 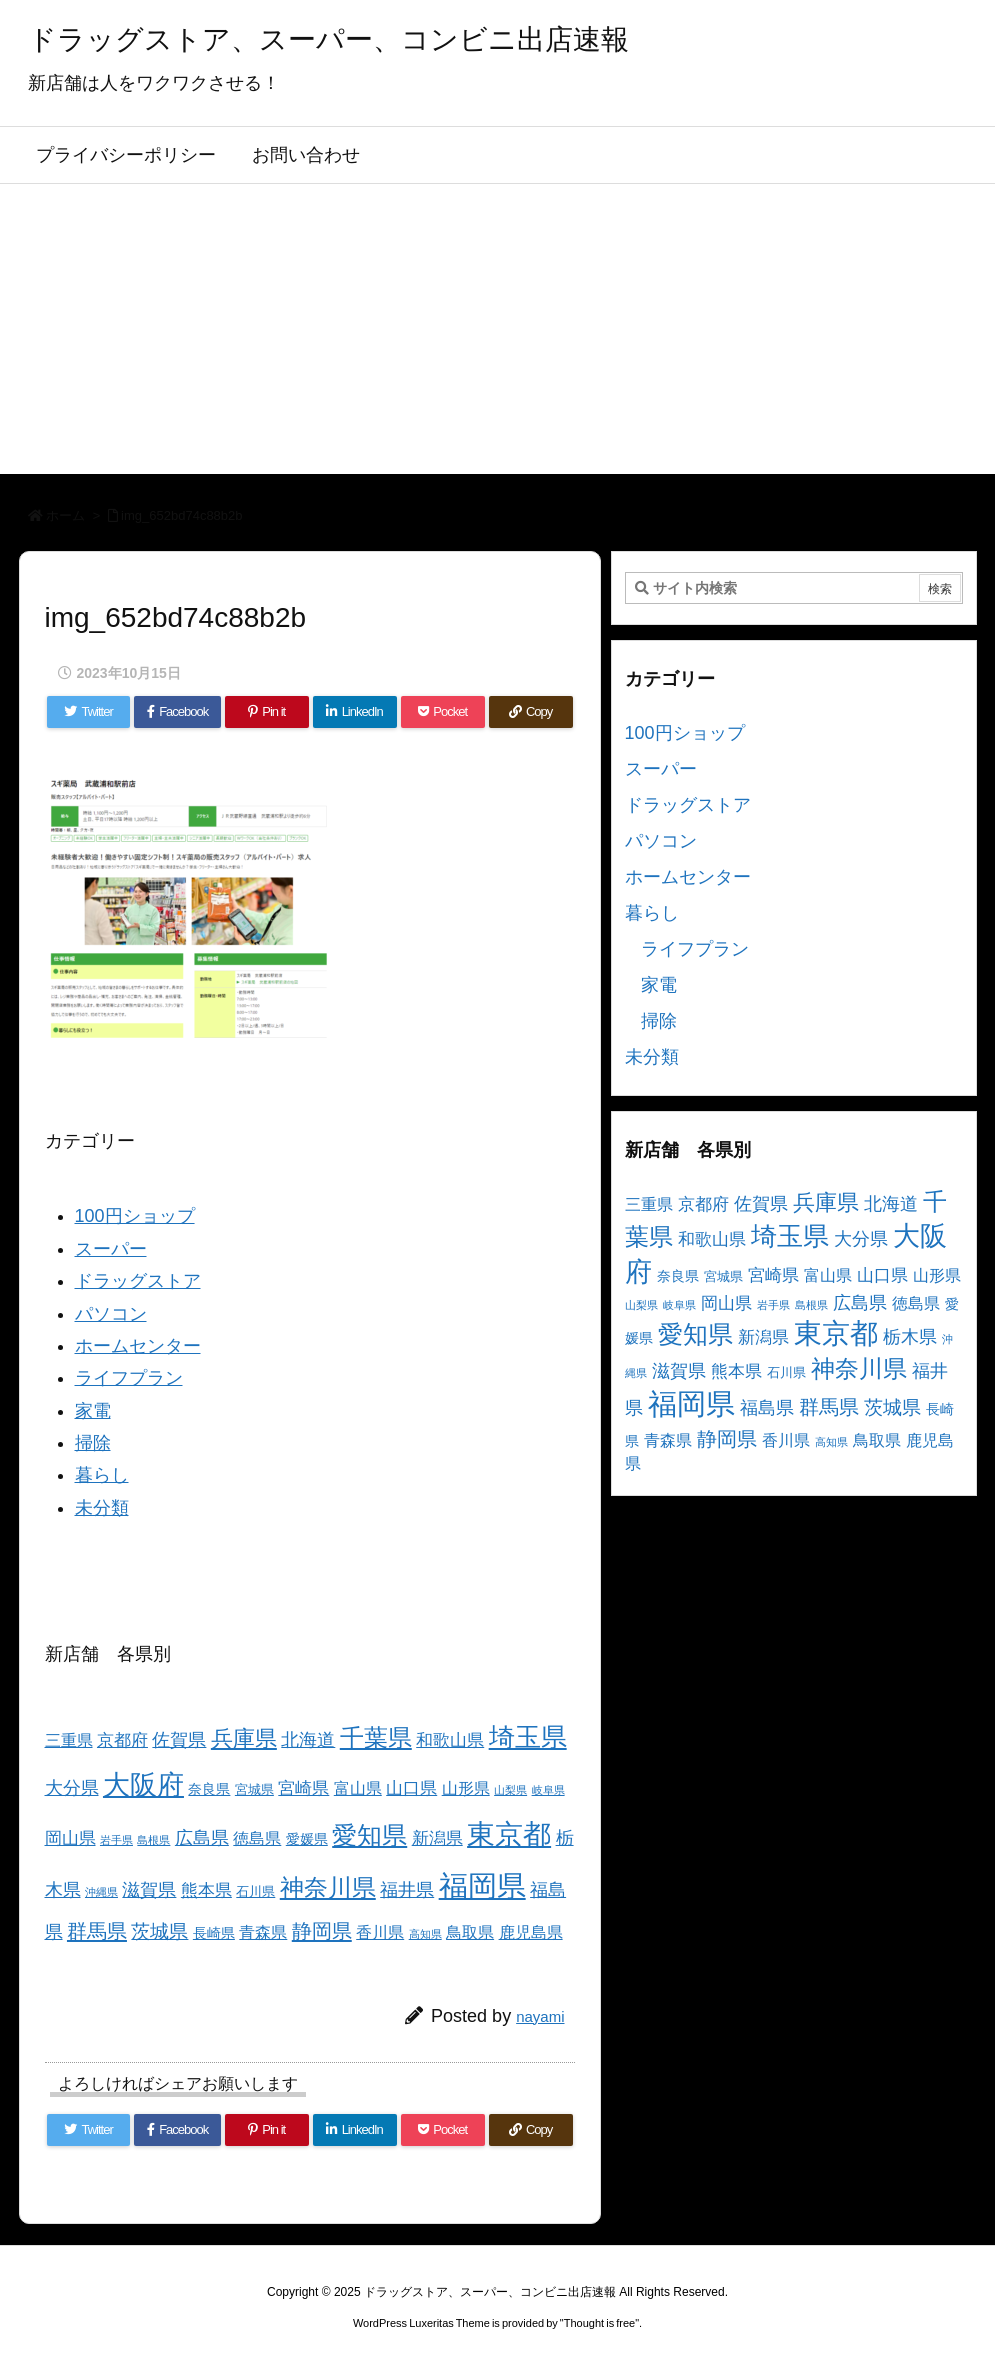 What do you see at coordinates (72, 1788) in the screenshot?
I see `大分県 [大分県 (7個の項目)]` at bounding box center [72, 1788].